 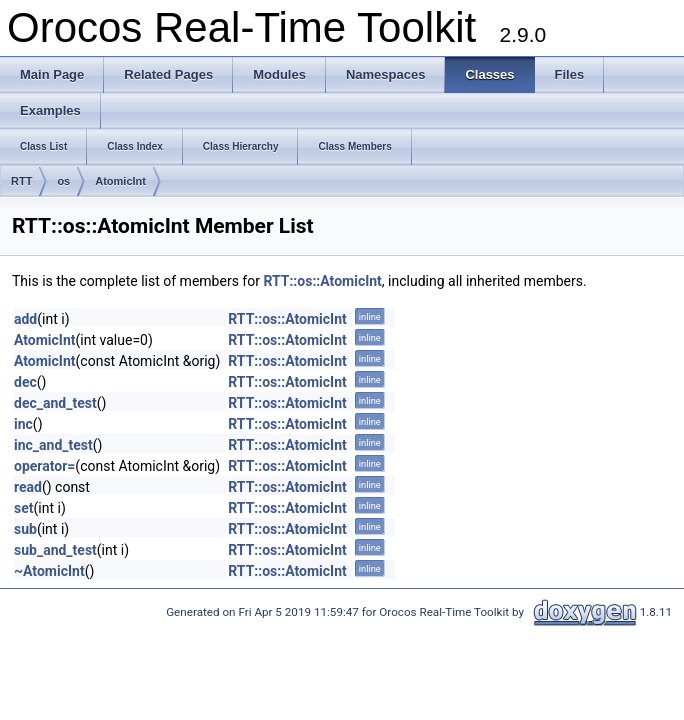 What do you see at coordinates (23, 424) in the screenshot?
I see `inc` at bounding box center [23, 424].